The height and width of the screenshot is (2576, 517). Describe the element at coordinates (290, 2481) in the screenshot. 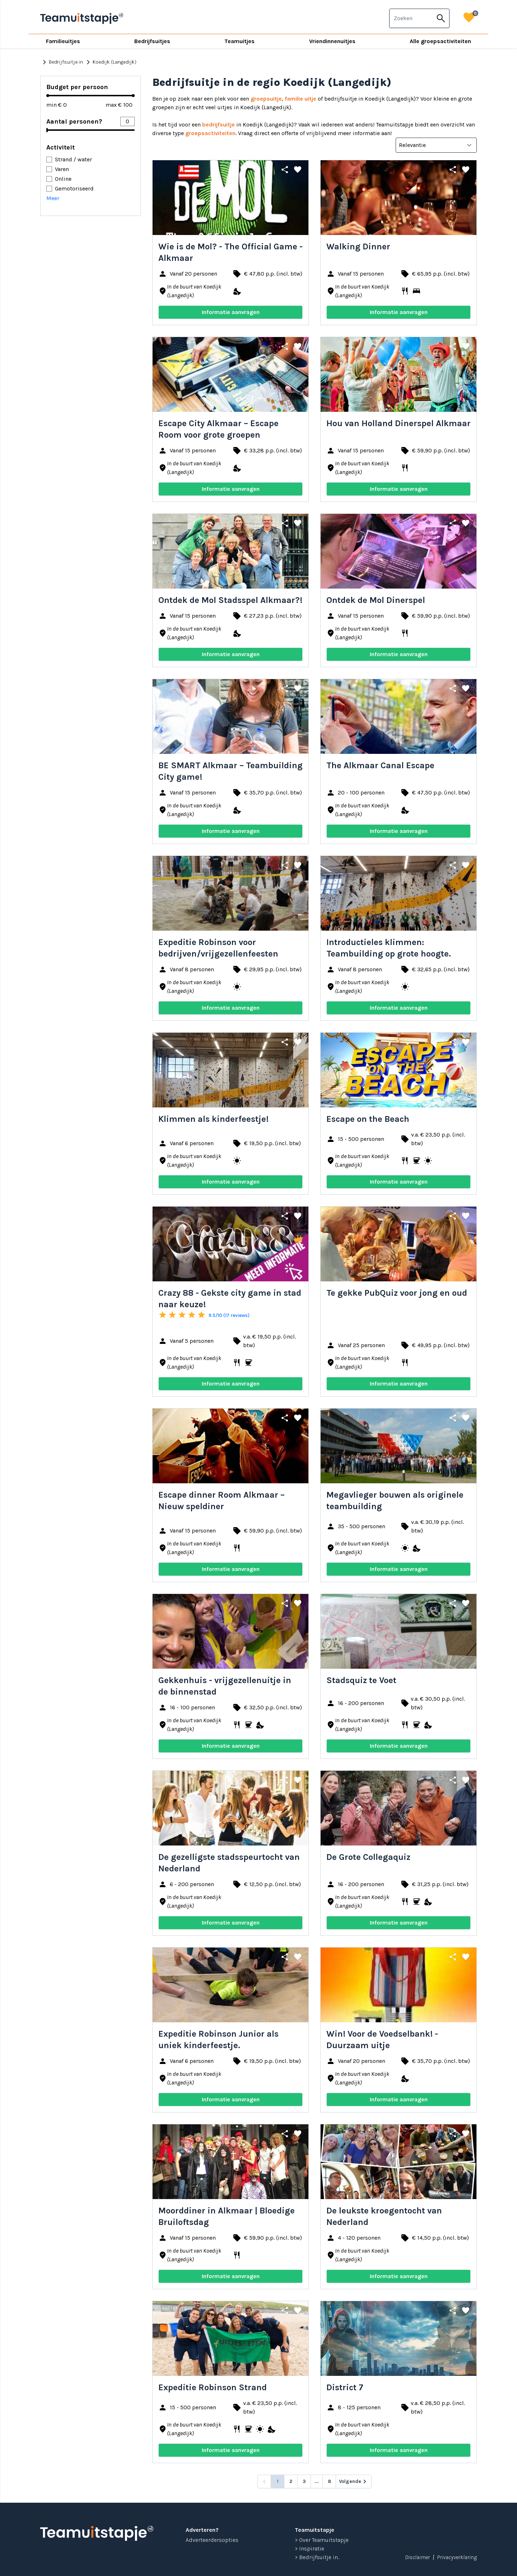

I see `2 [Go to page 2]` at that location.